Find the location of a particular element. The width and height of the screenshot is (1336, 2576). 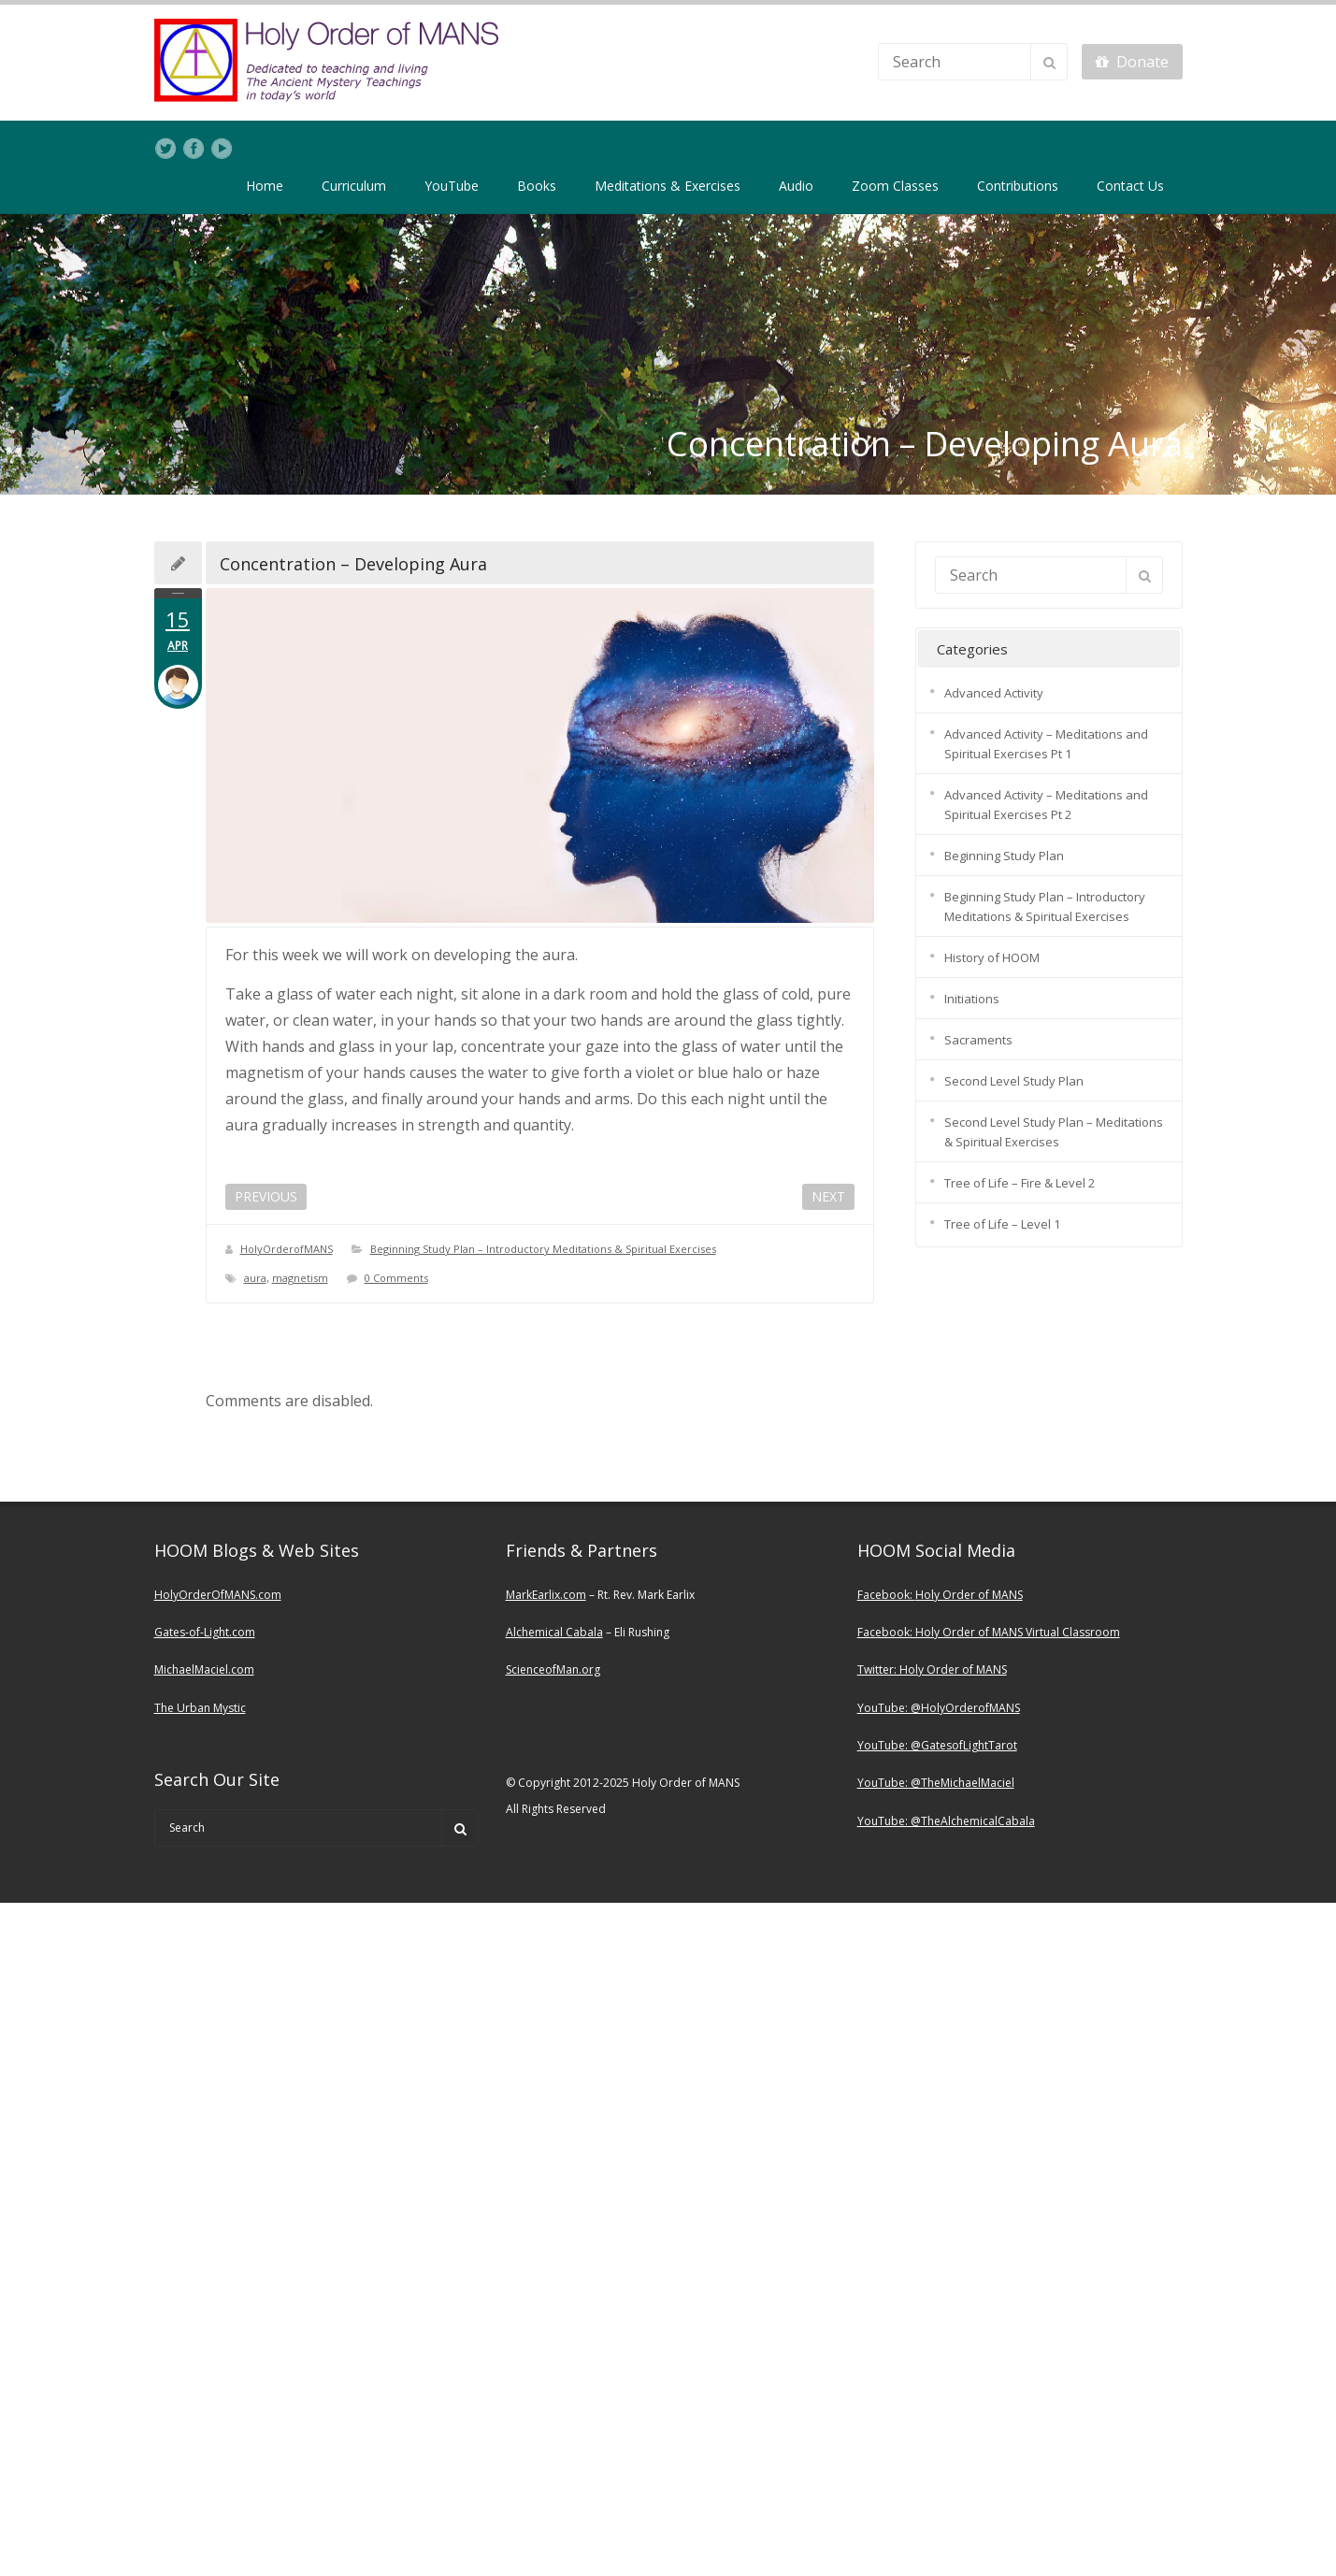

YouTube: @HolyOrderofMANS is located at coordinates (938, 1708).